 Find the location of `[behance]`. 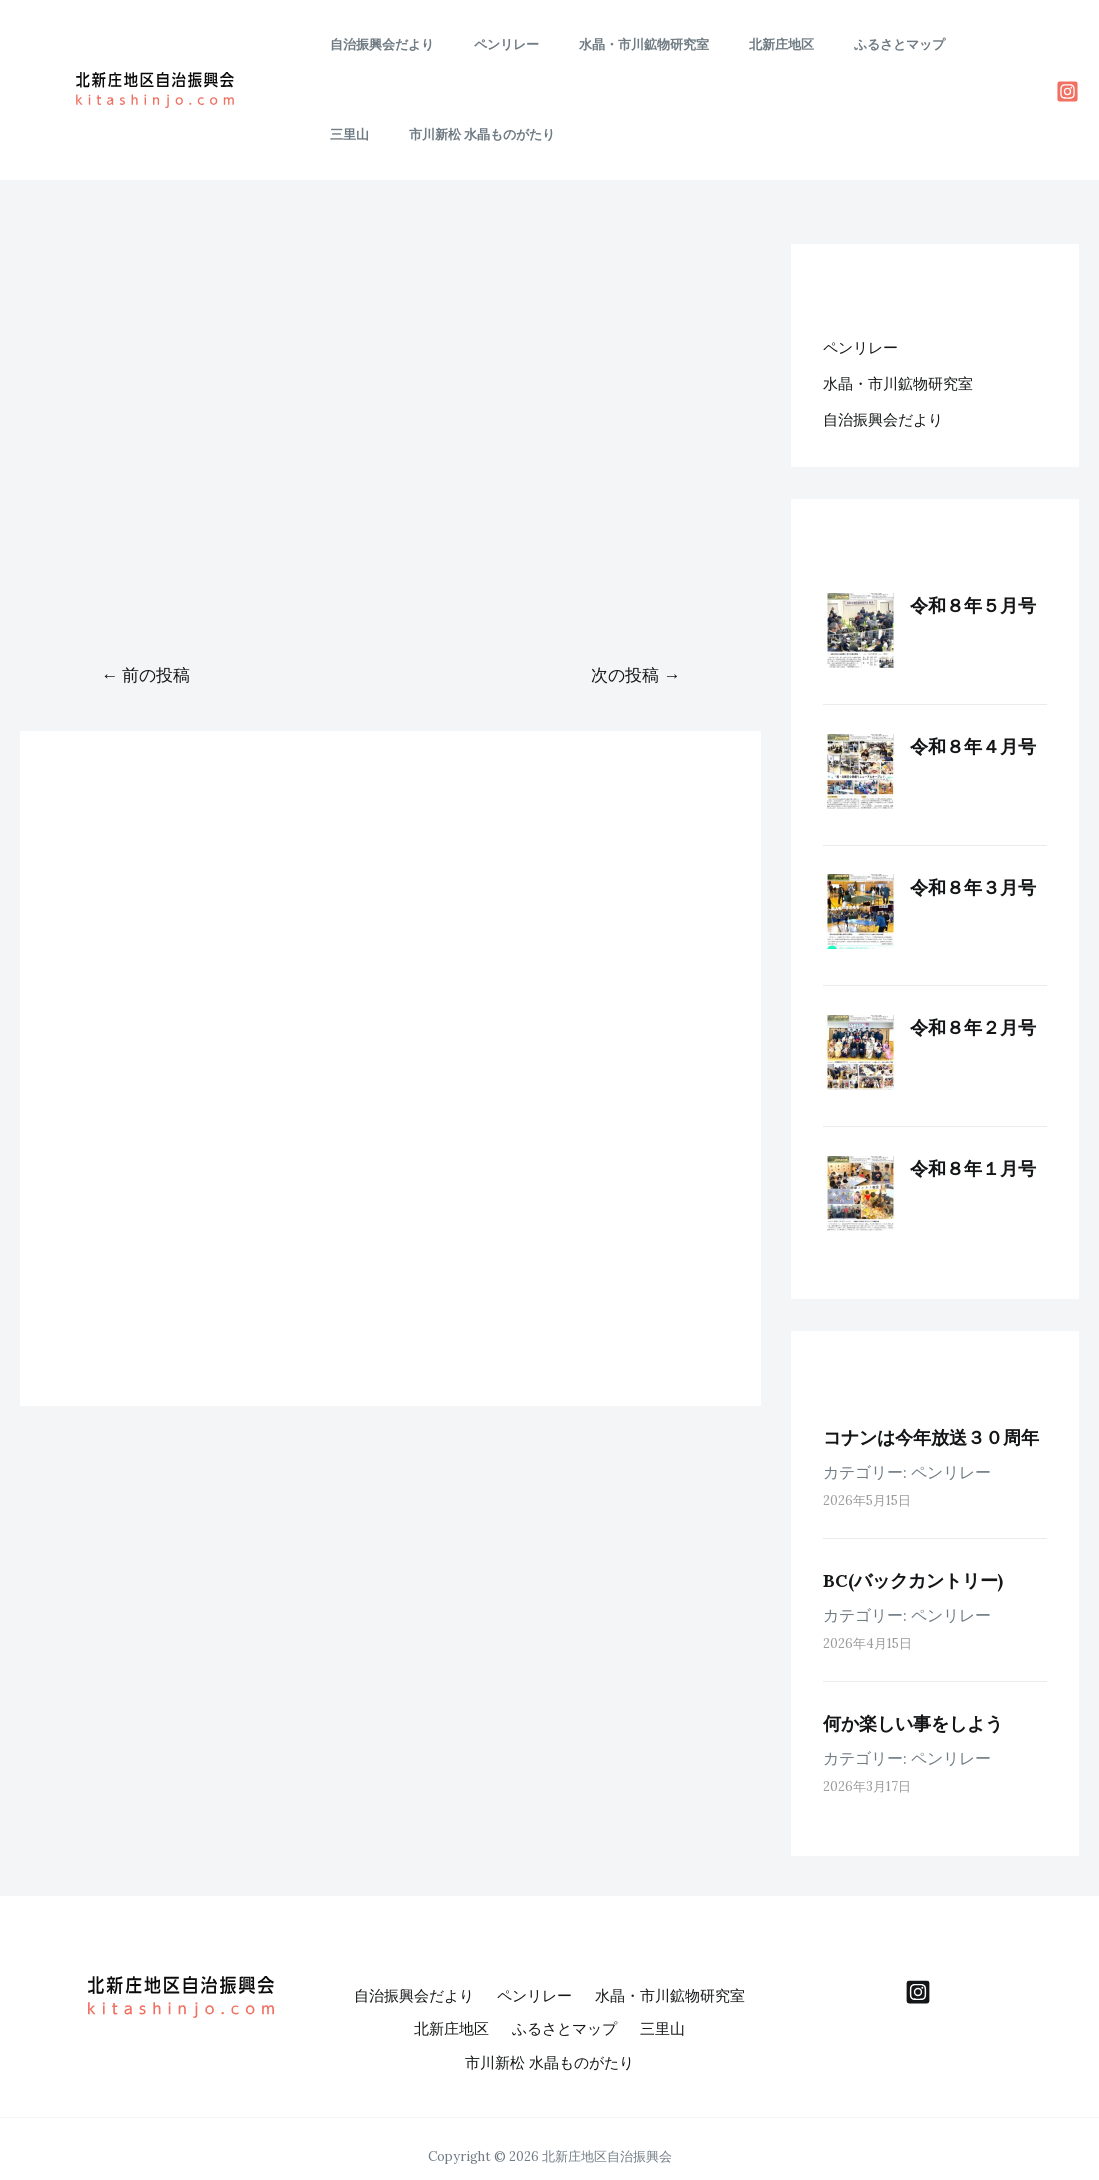

[behance] is located at coordinates (918, 1992).